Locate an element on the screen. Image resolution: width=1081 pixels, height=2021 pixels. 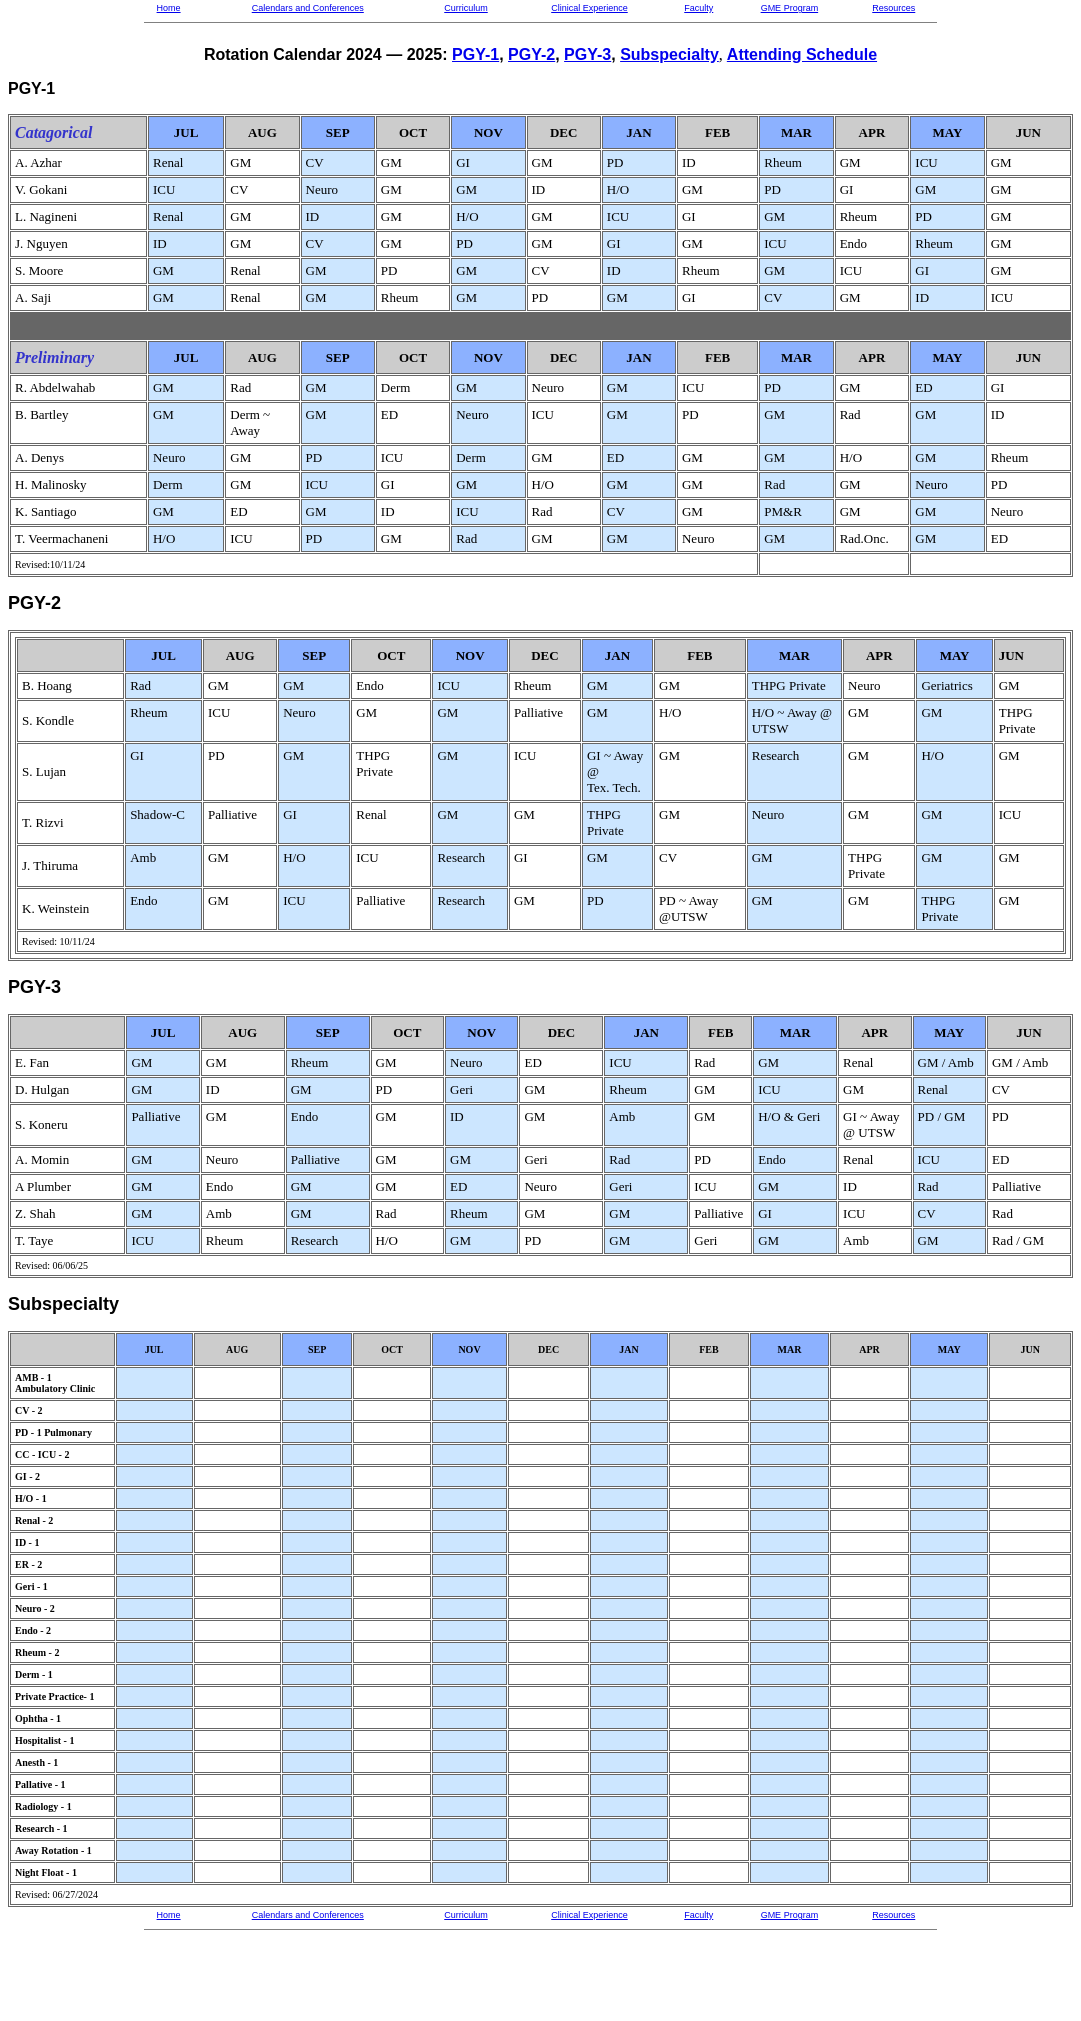
GME Program is located at coordinates (790, 8).